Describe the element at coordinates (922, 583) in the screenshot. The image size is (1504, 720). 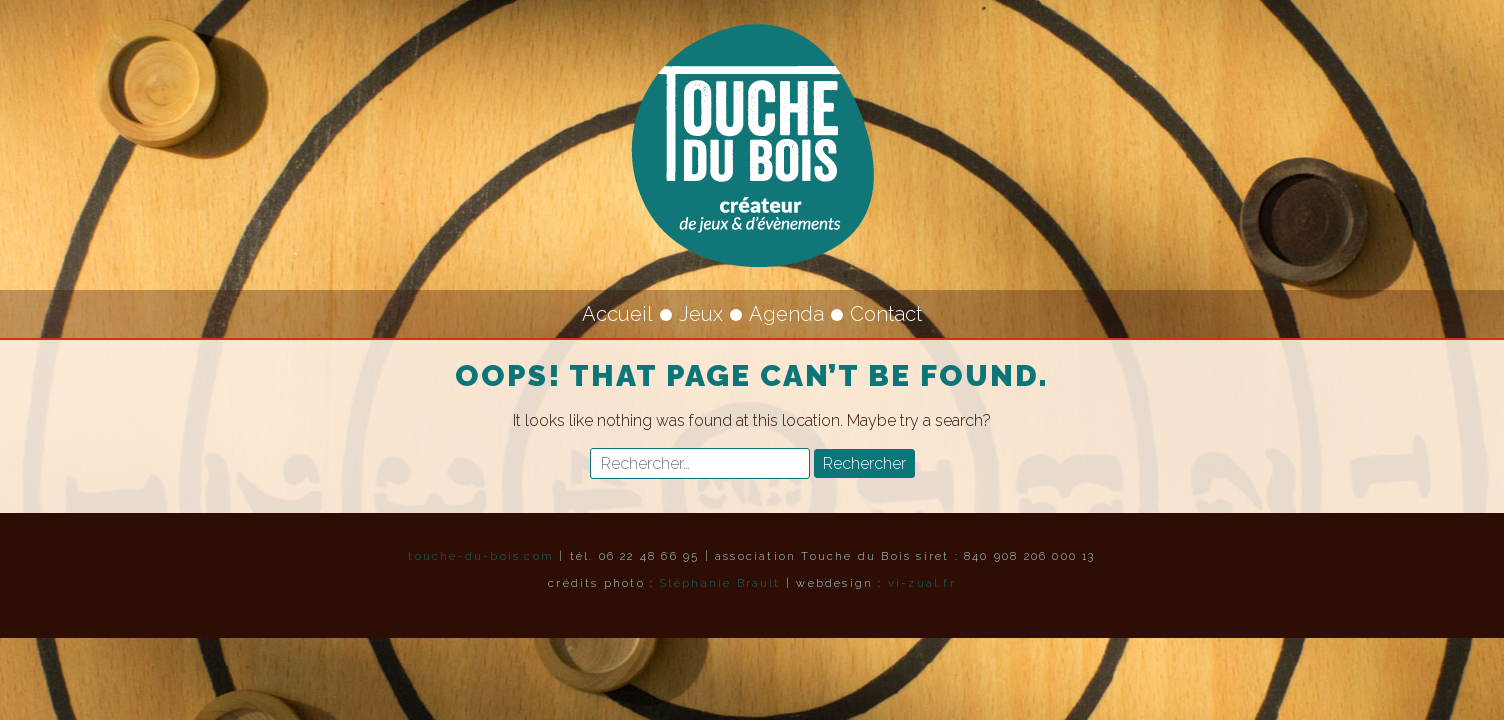
I see `vi-zual.fr` at that location.